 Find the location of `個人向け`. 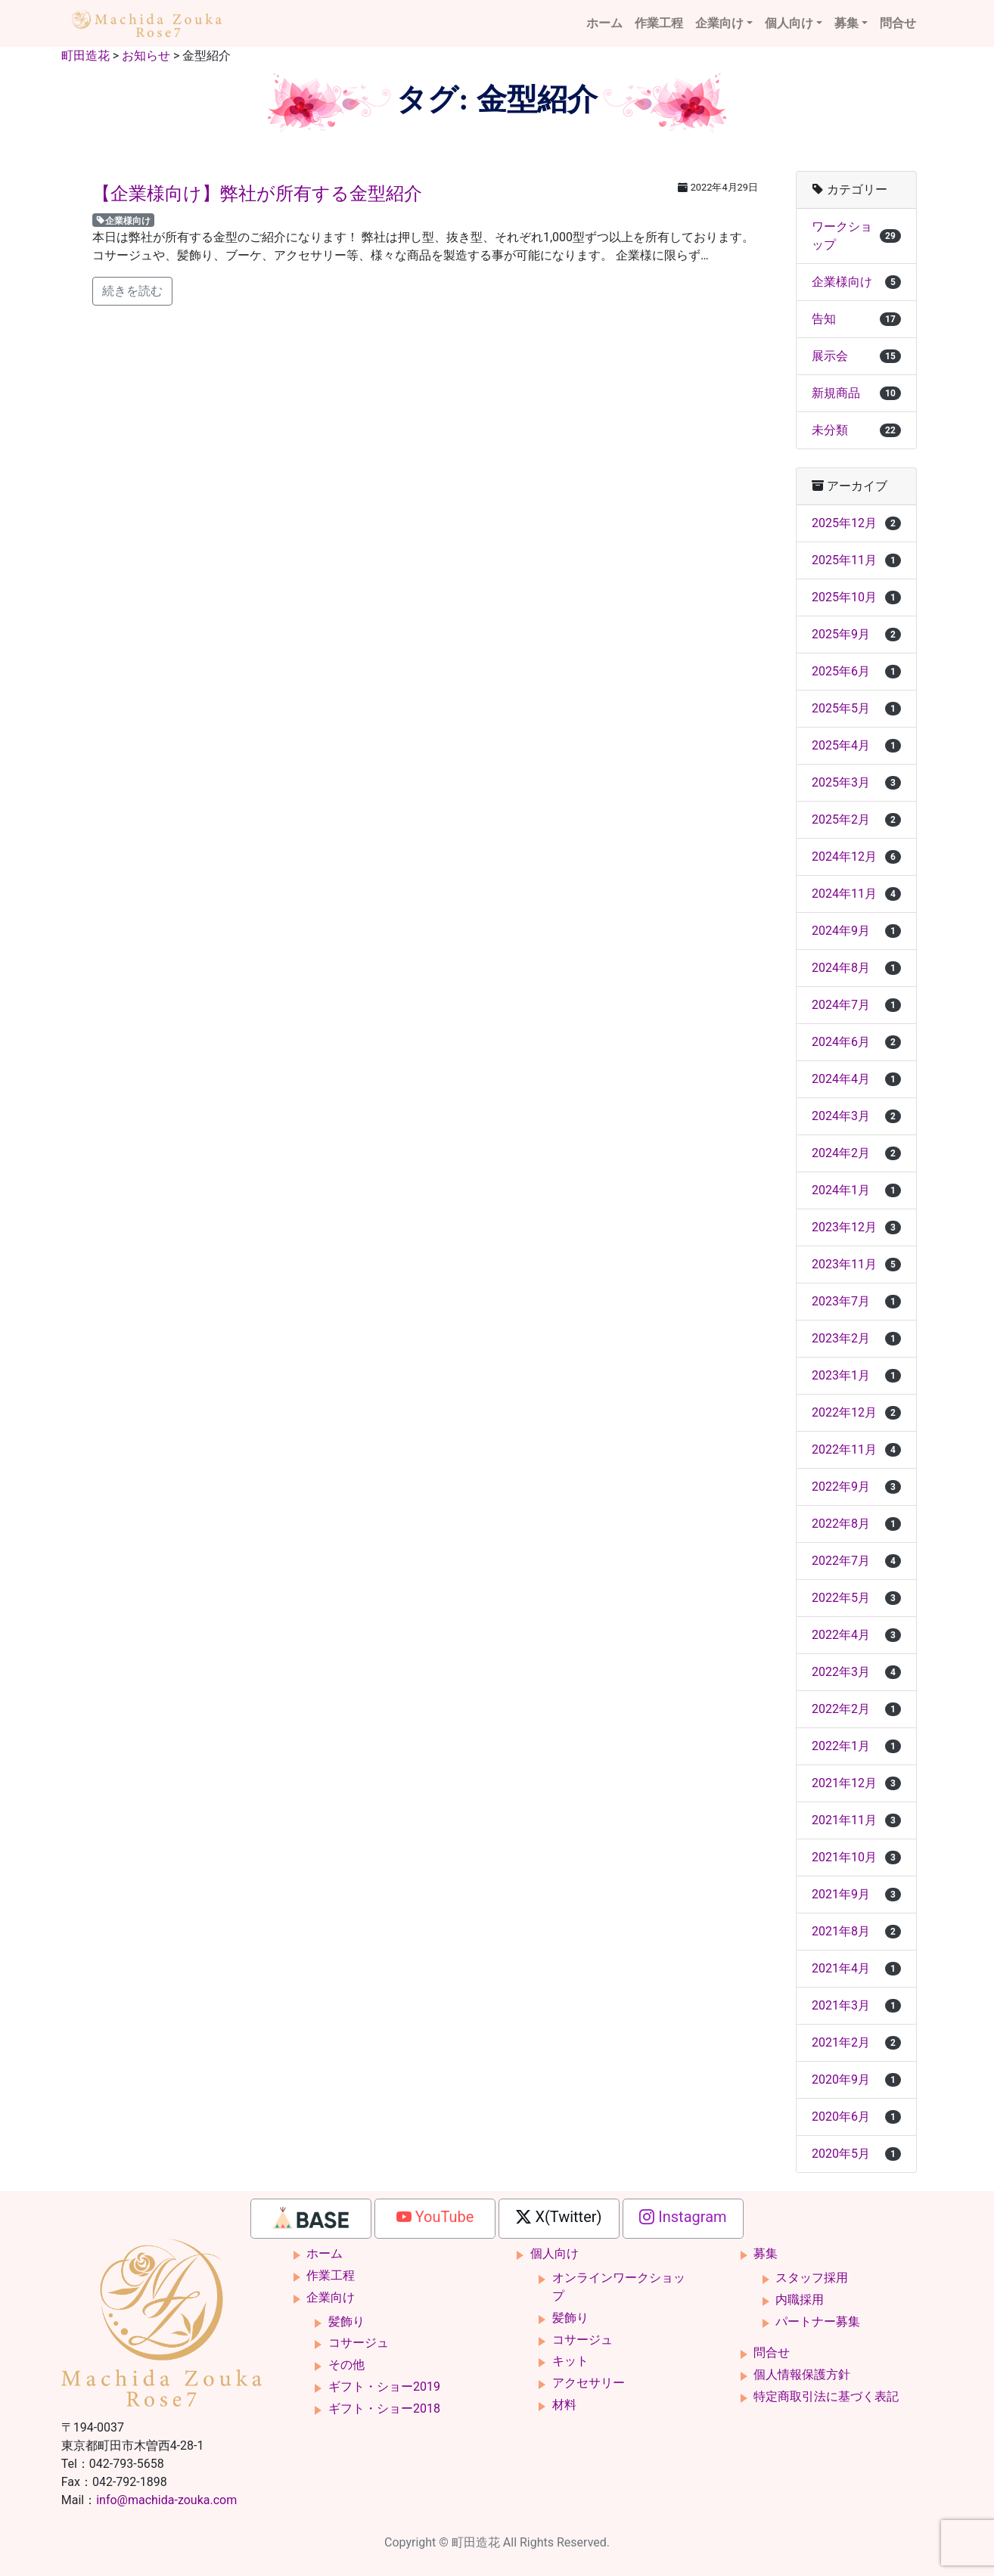

個人向け is located at coordinates (789, 23).